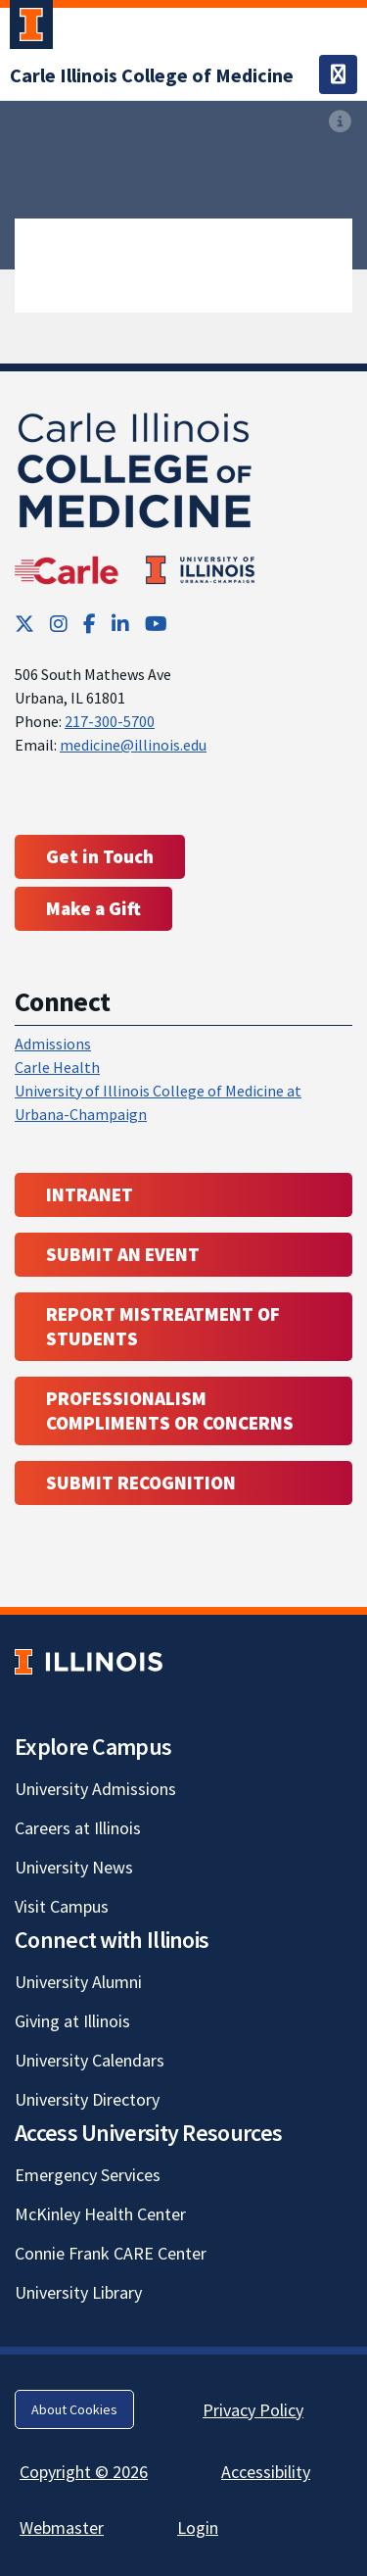 Image resolution: width=367 pixels, height=2576 pixels. What do you see at coordinates (152, 75) in the screenshot?
I see `[Carle Illinois College of Medicine]` at bounding box center [152, 75].